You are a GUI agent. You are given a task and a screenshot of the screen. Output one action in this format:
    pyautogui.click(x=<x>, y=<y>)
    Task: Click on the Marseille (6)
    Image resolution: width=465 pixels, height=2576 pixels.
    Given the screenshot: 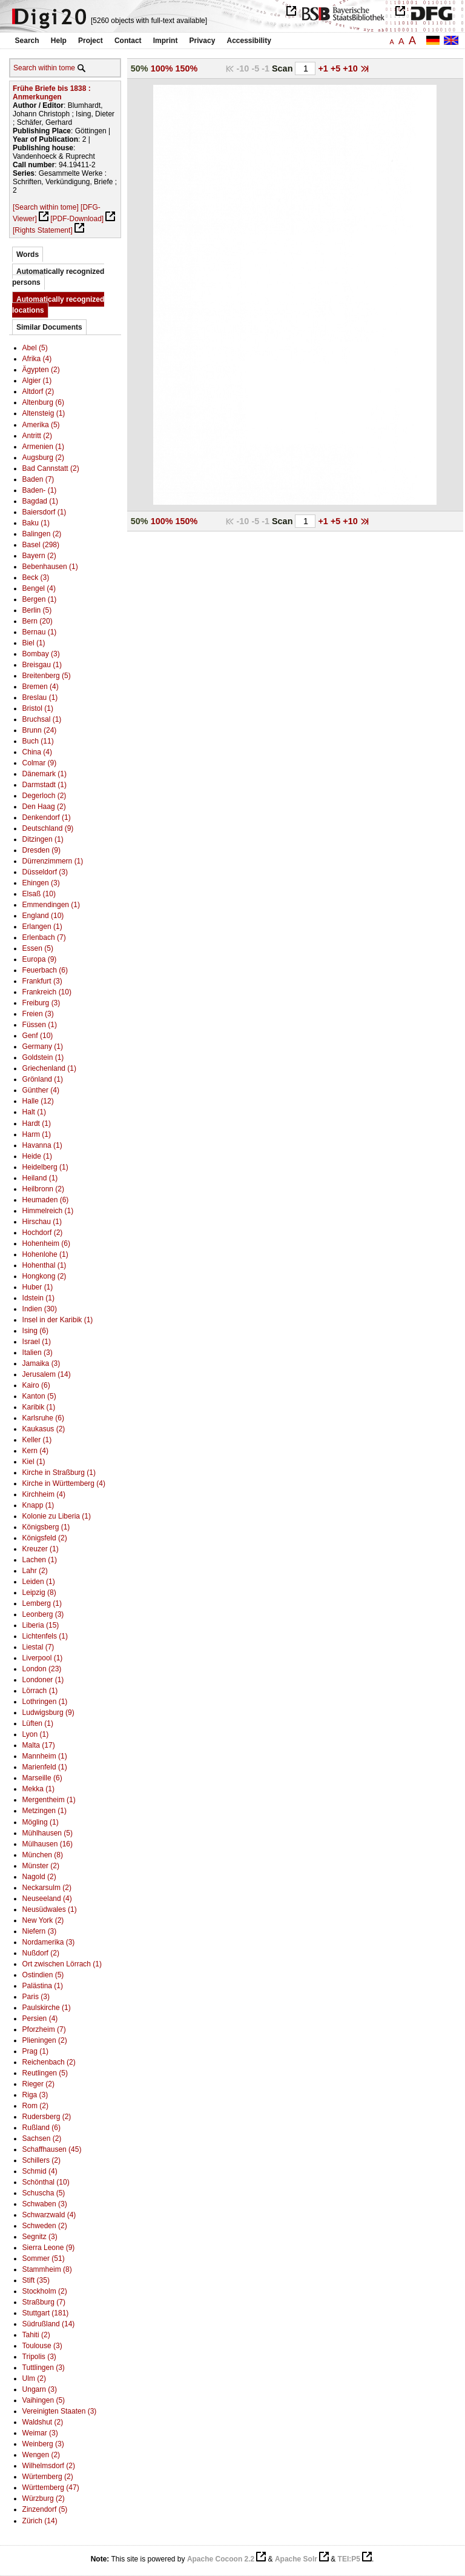 What is the action you would take?
    pyautogui.click(x=42, y=1778)
    